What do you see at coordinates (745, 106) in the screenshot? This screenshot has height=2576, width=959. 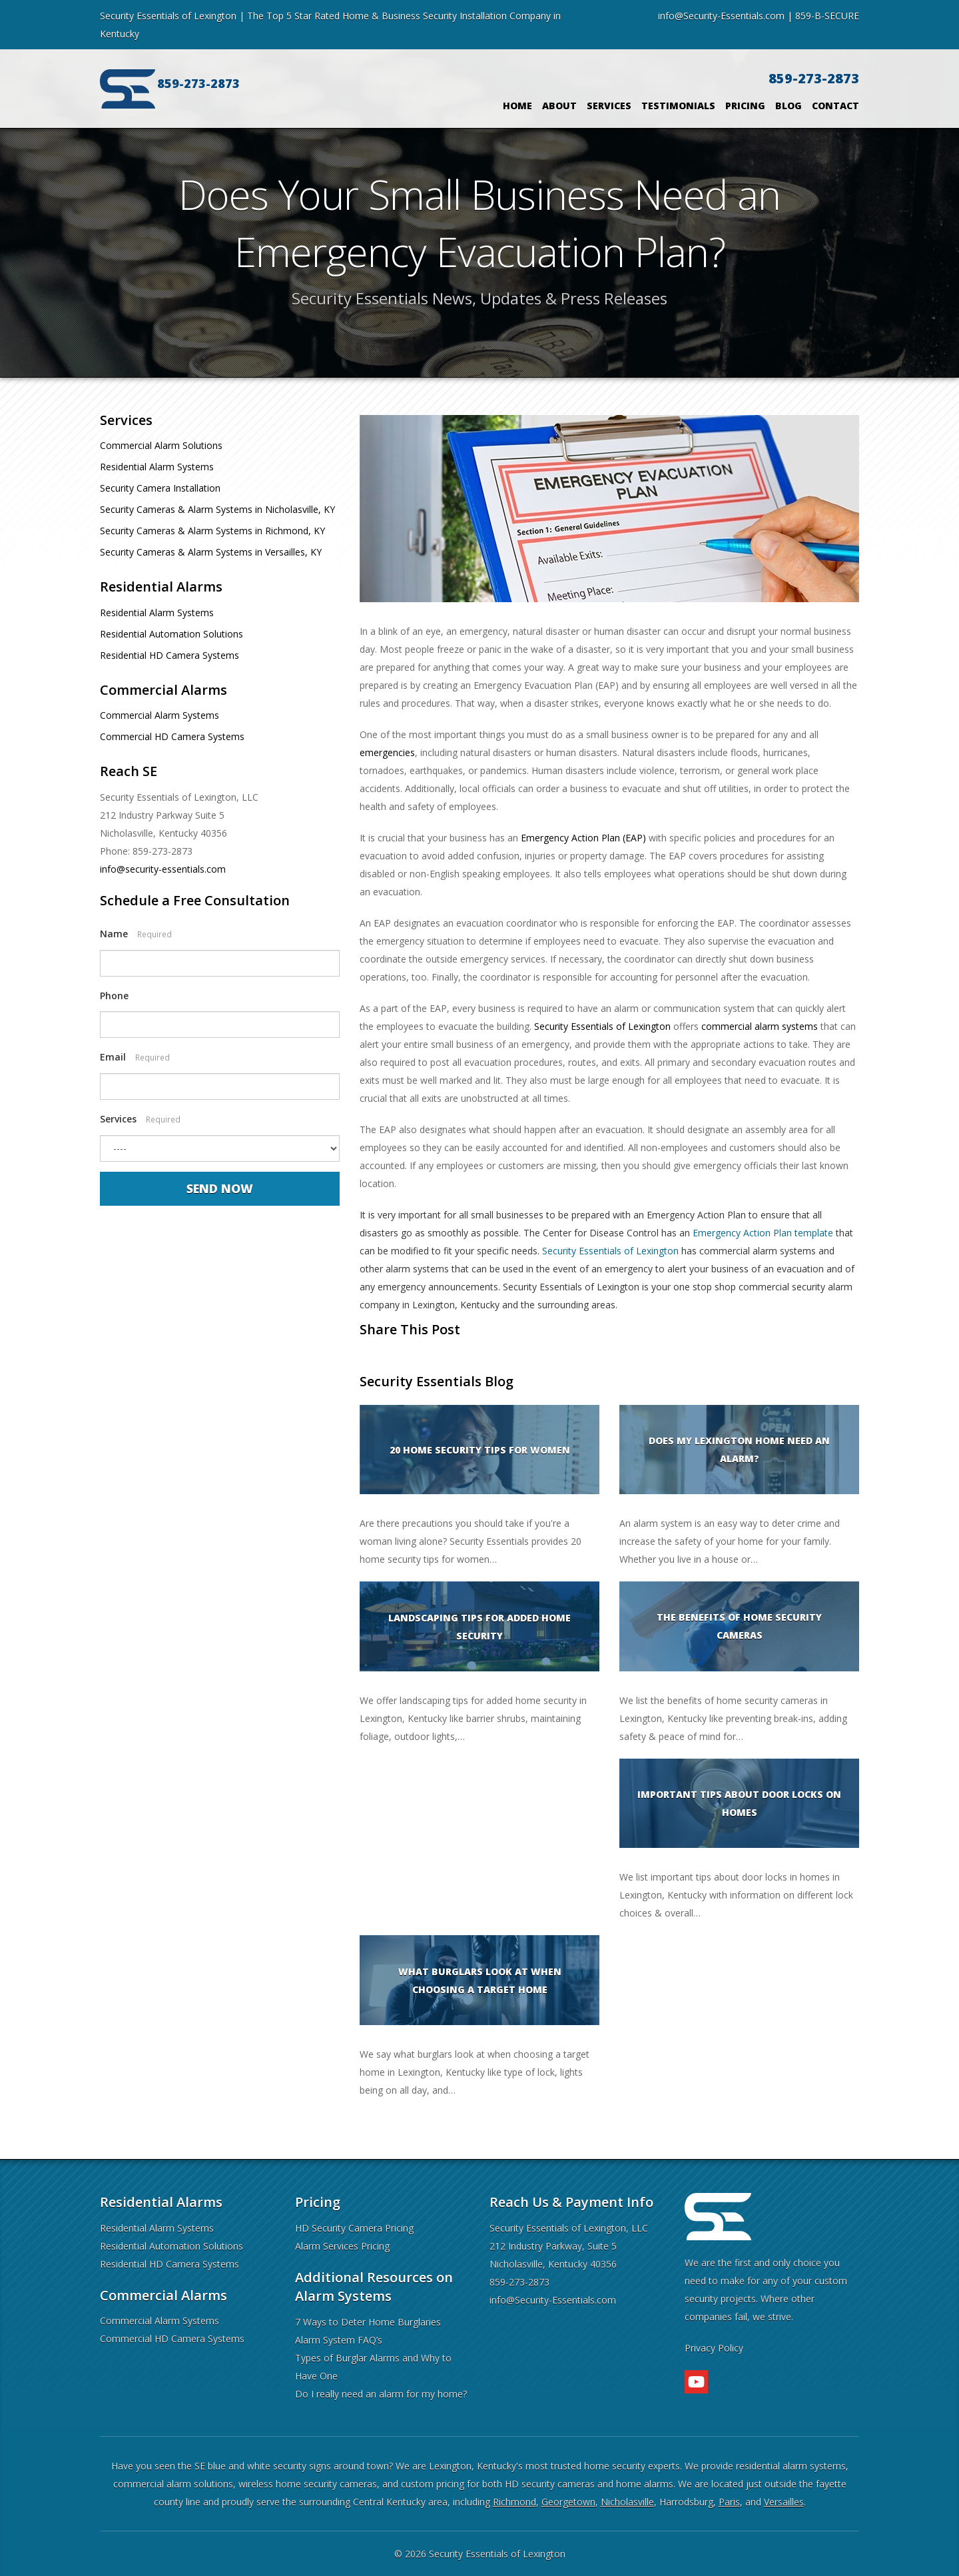 I see `Pricing` at bounding box center [745, 106].